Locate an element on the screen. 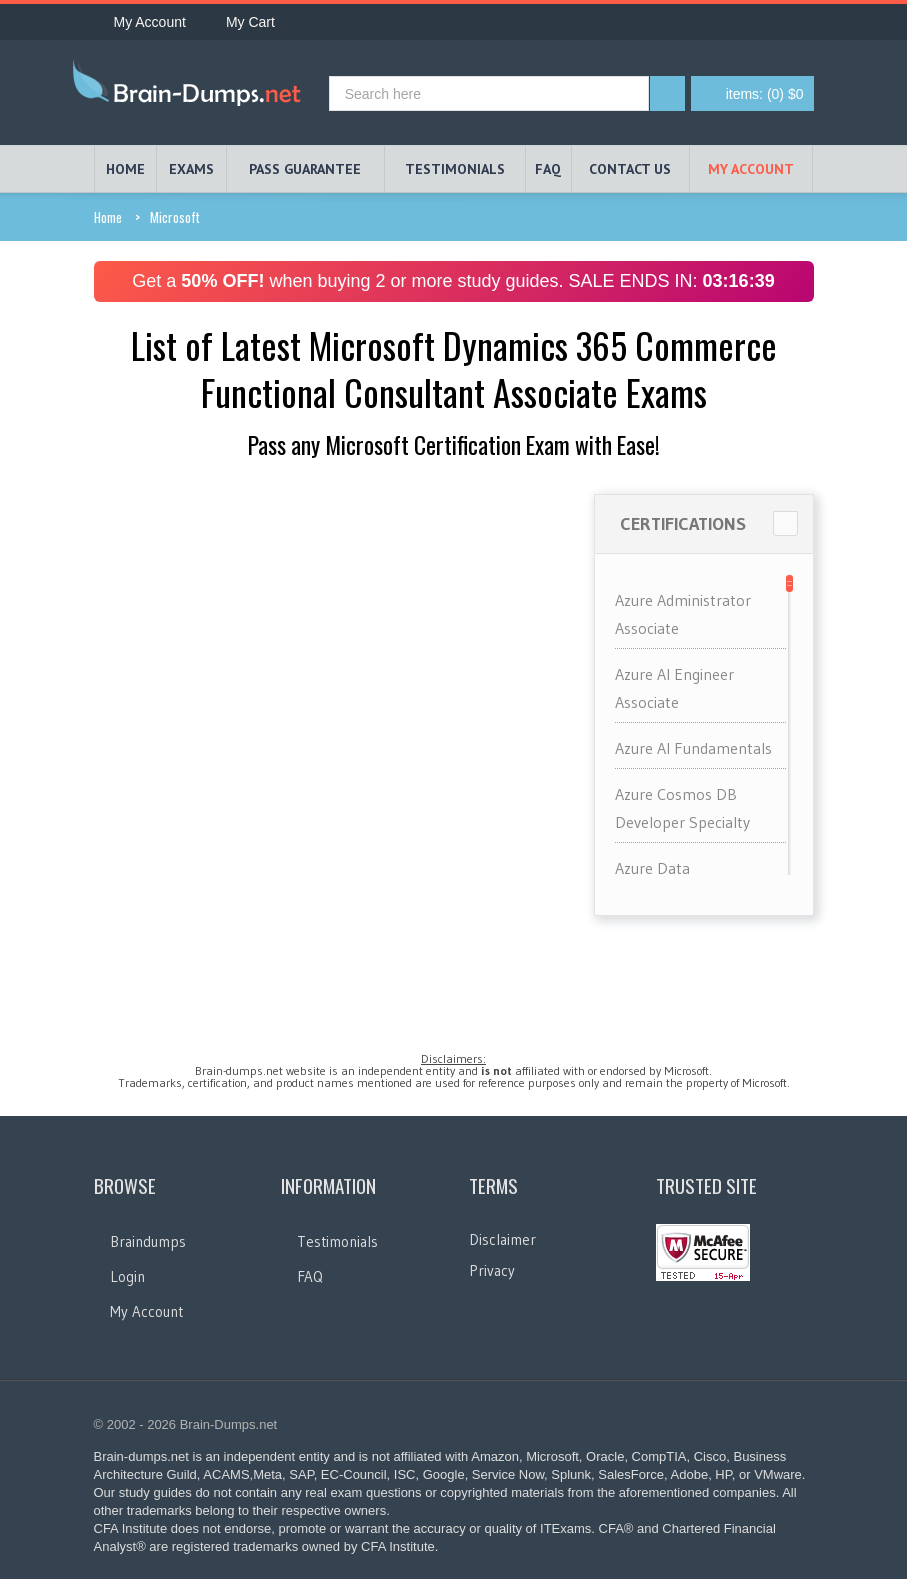 This screenshot has width=907, height=1579. HOME is located at coordinates (125, 169).